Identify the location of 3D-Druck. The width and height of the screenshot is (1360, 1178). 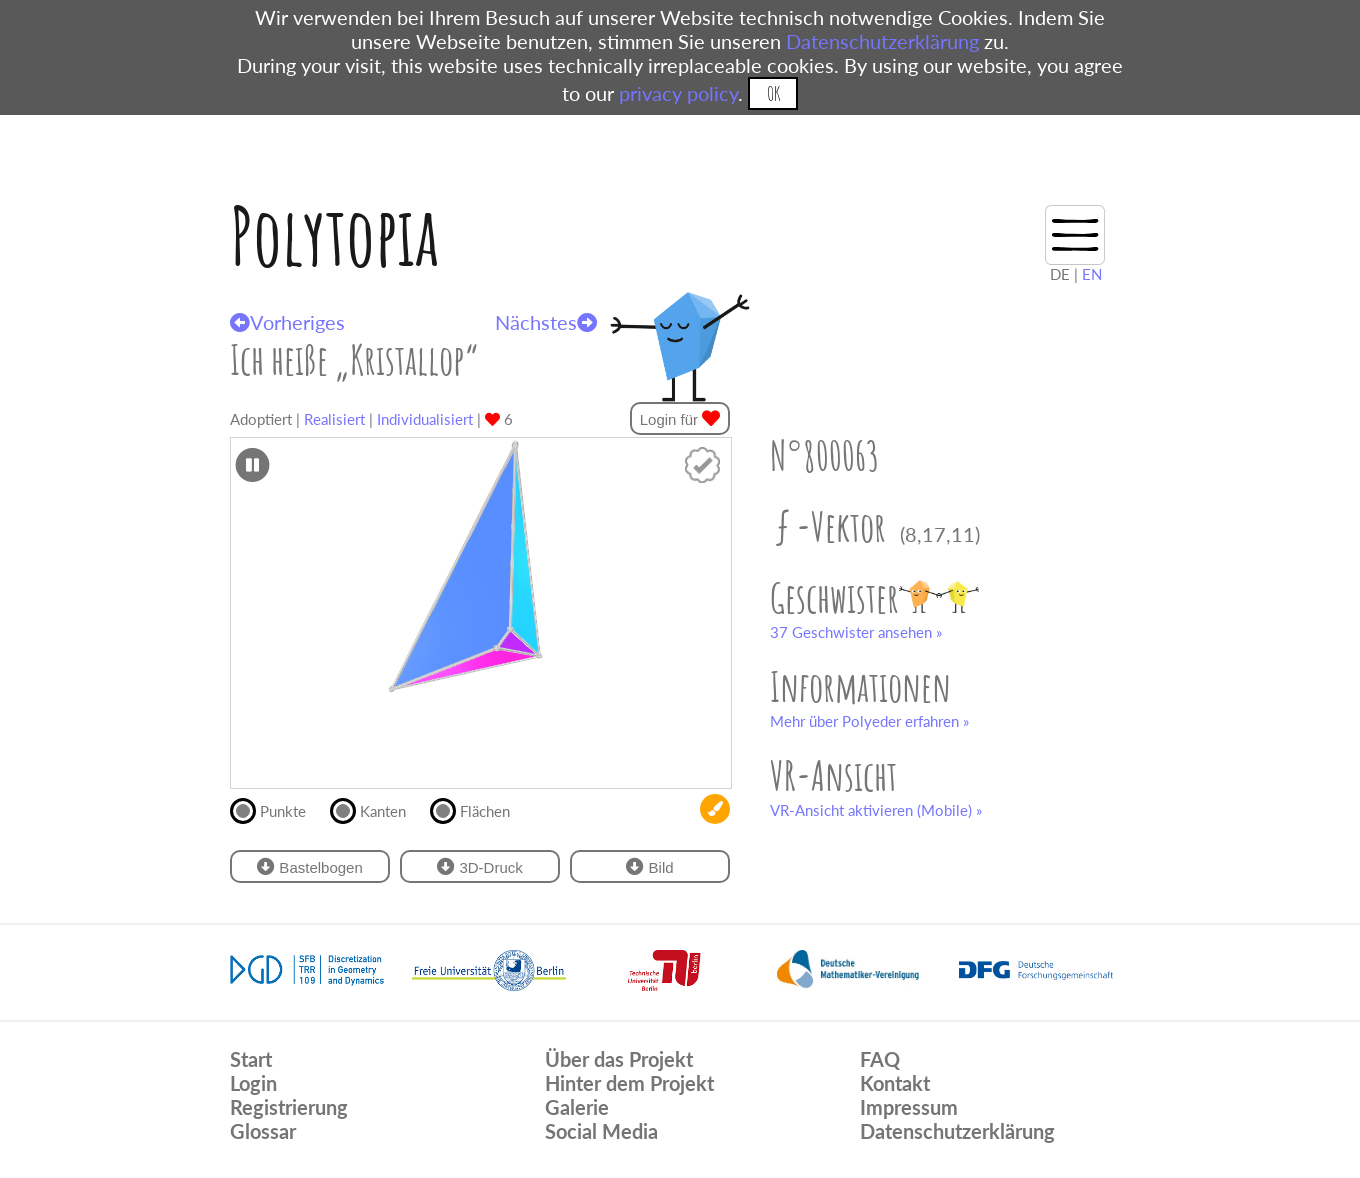
(480, 866).